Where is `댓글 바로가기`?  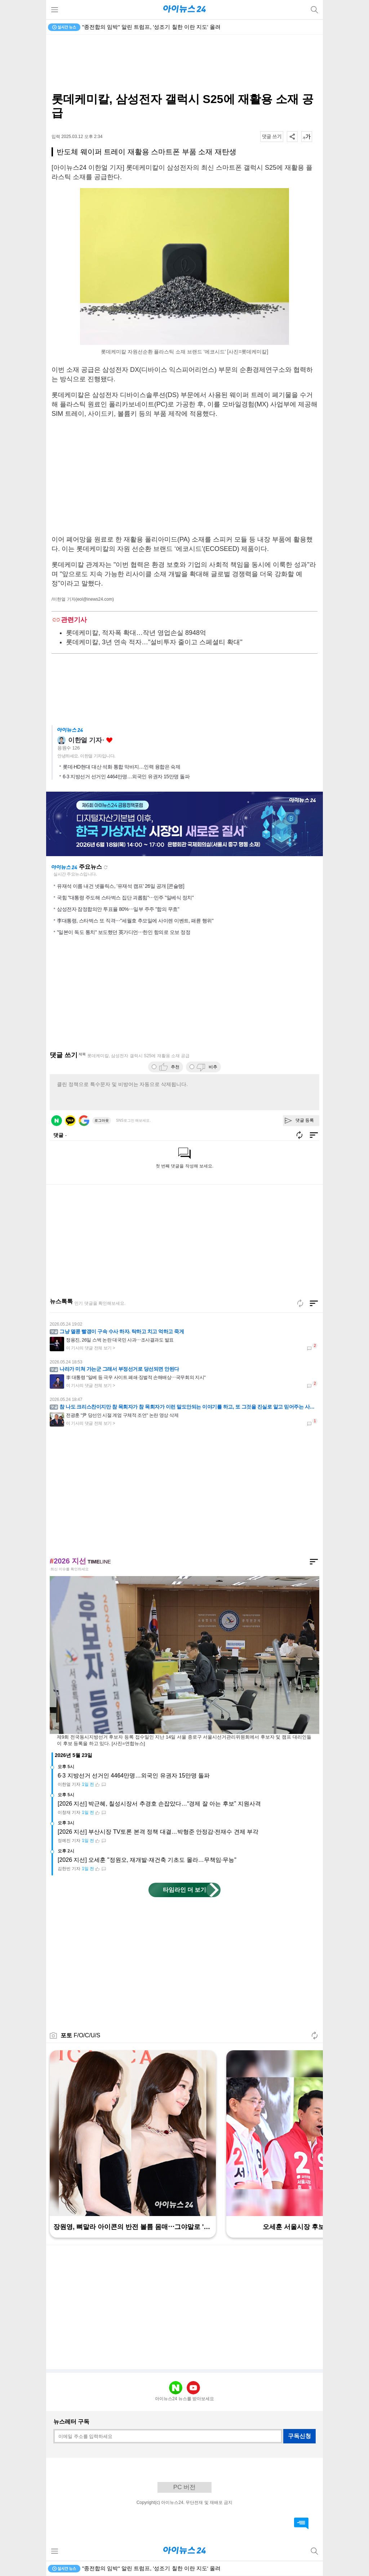 댓글 바로가기 is located at coordinates (301, 2523).